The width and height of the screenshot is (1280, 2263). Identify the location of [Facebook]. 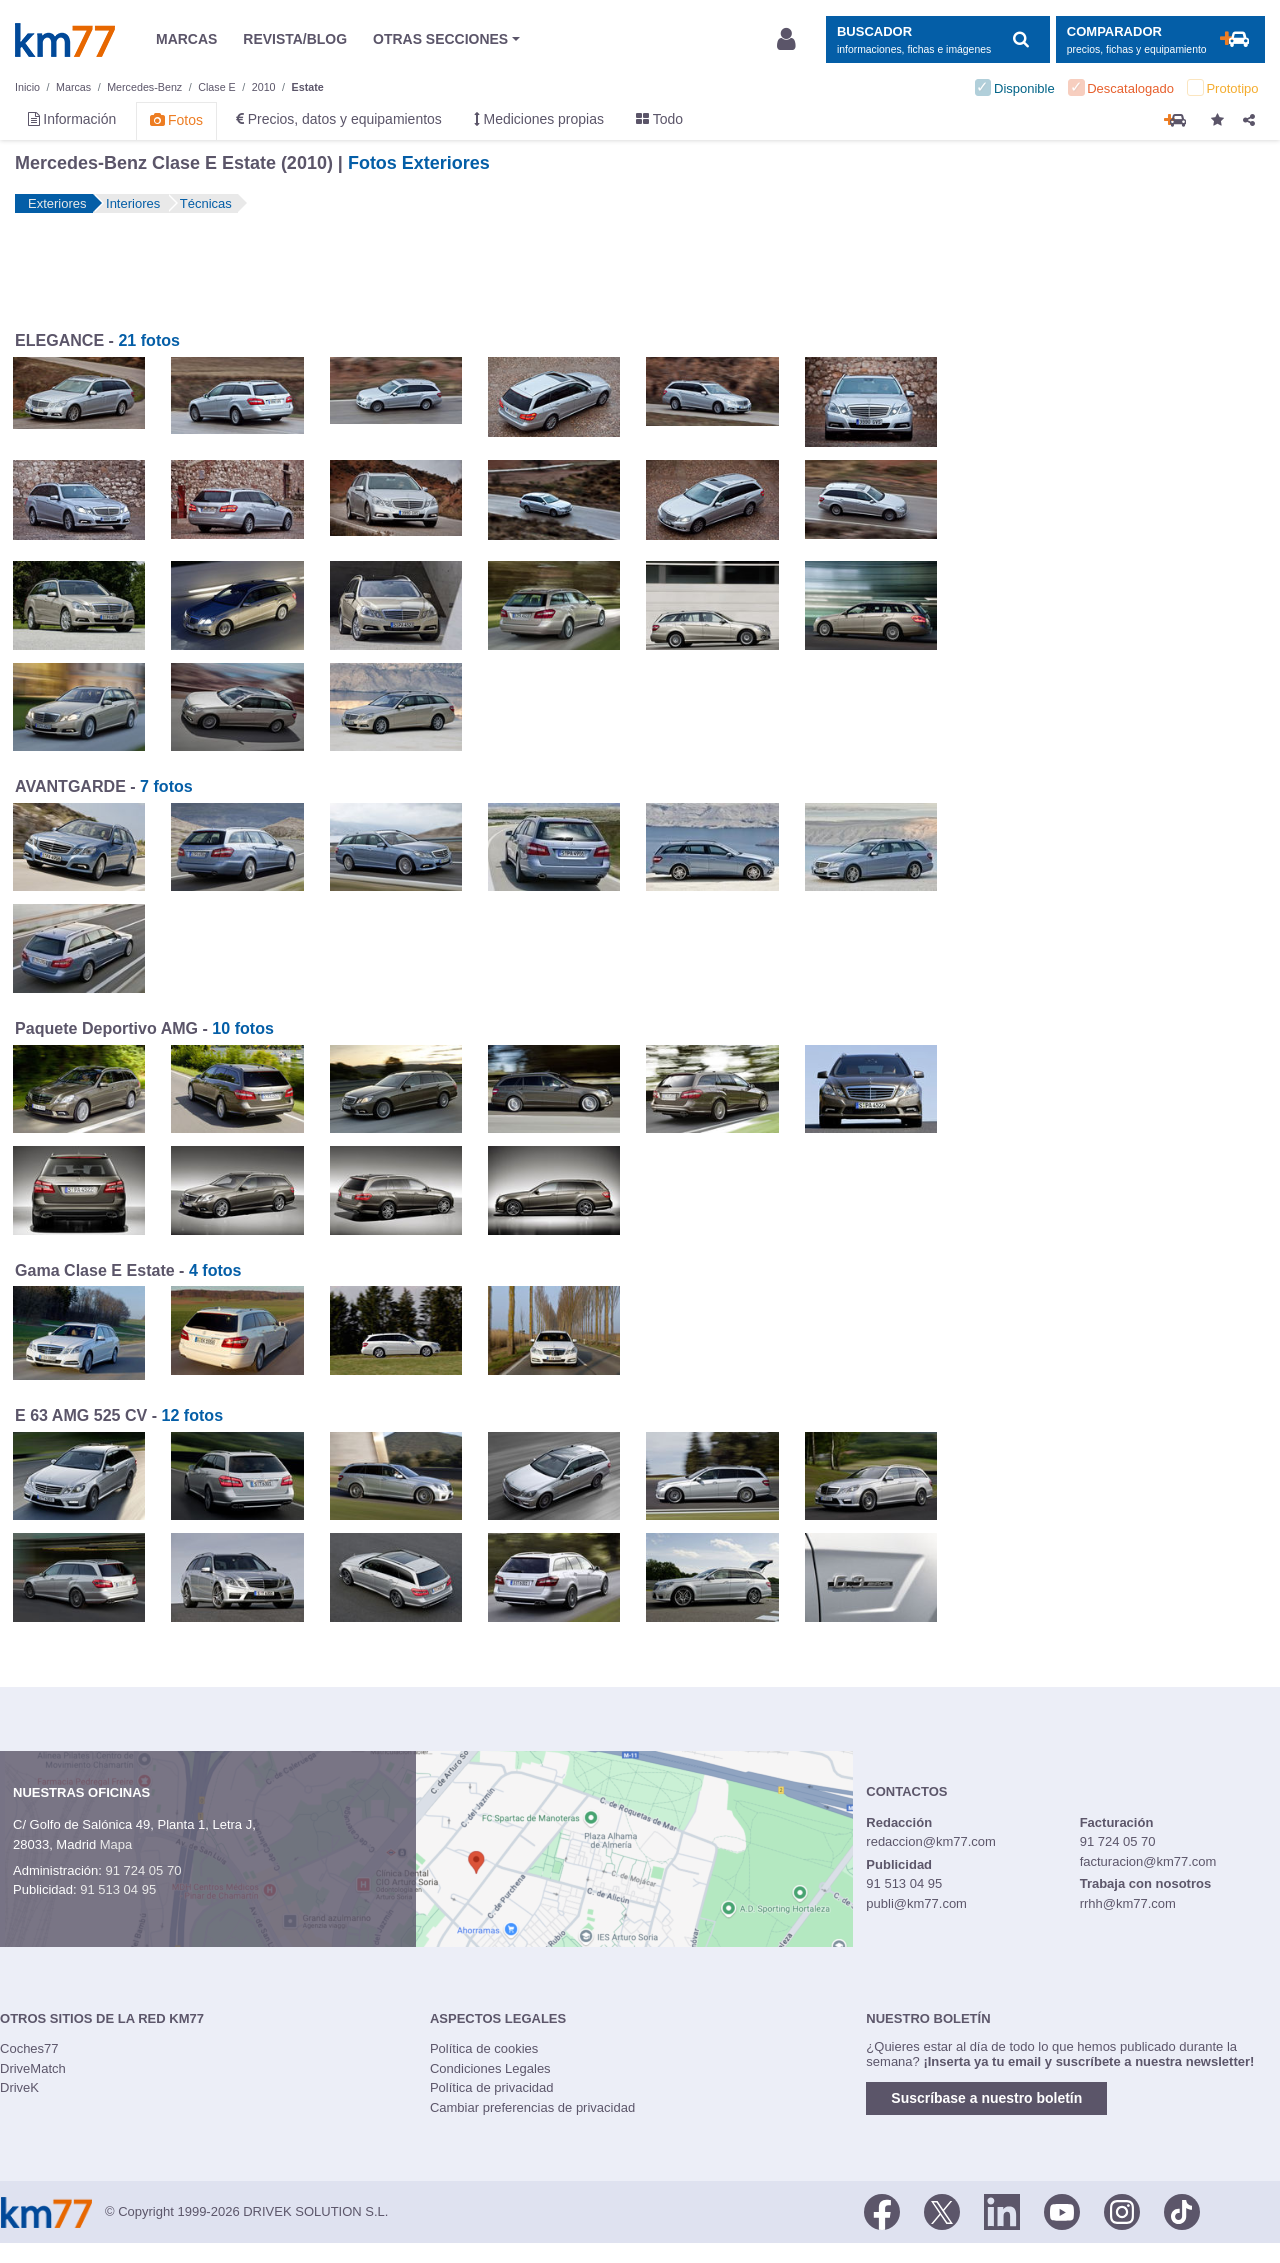
(882, 2211).